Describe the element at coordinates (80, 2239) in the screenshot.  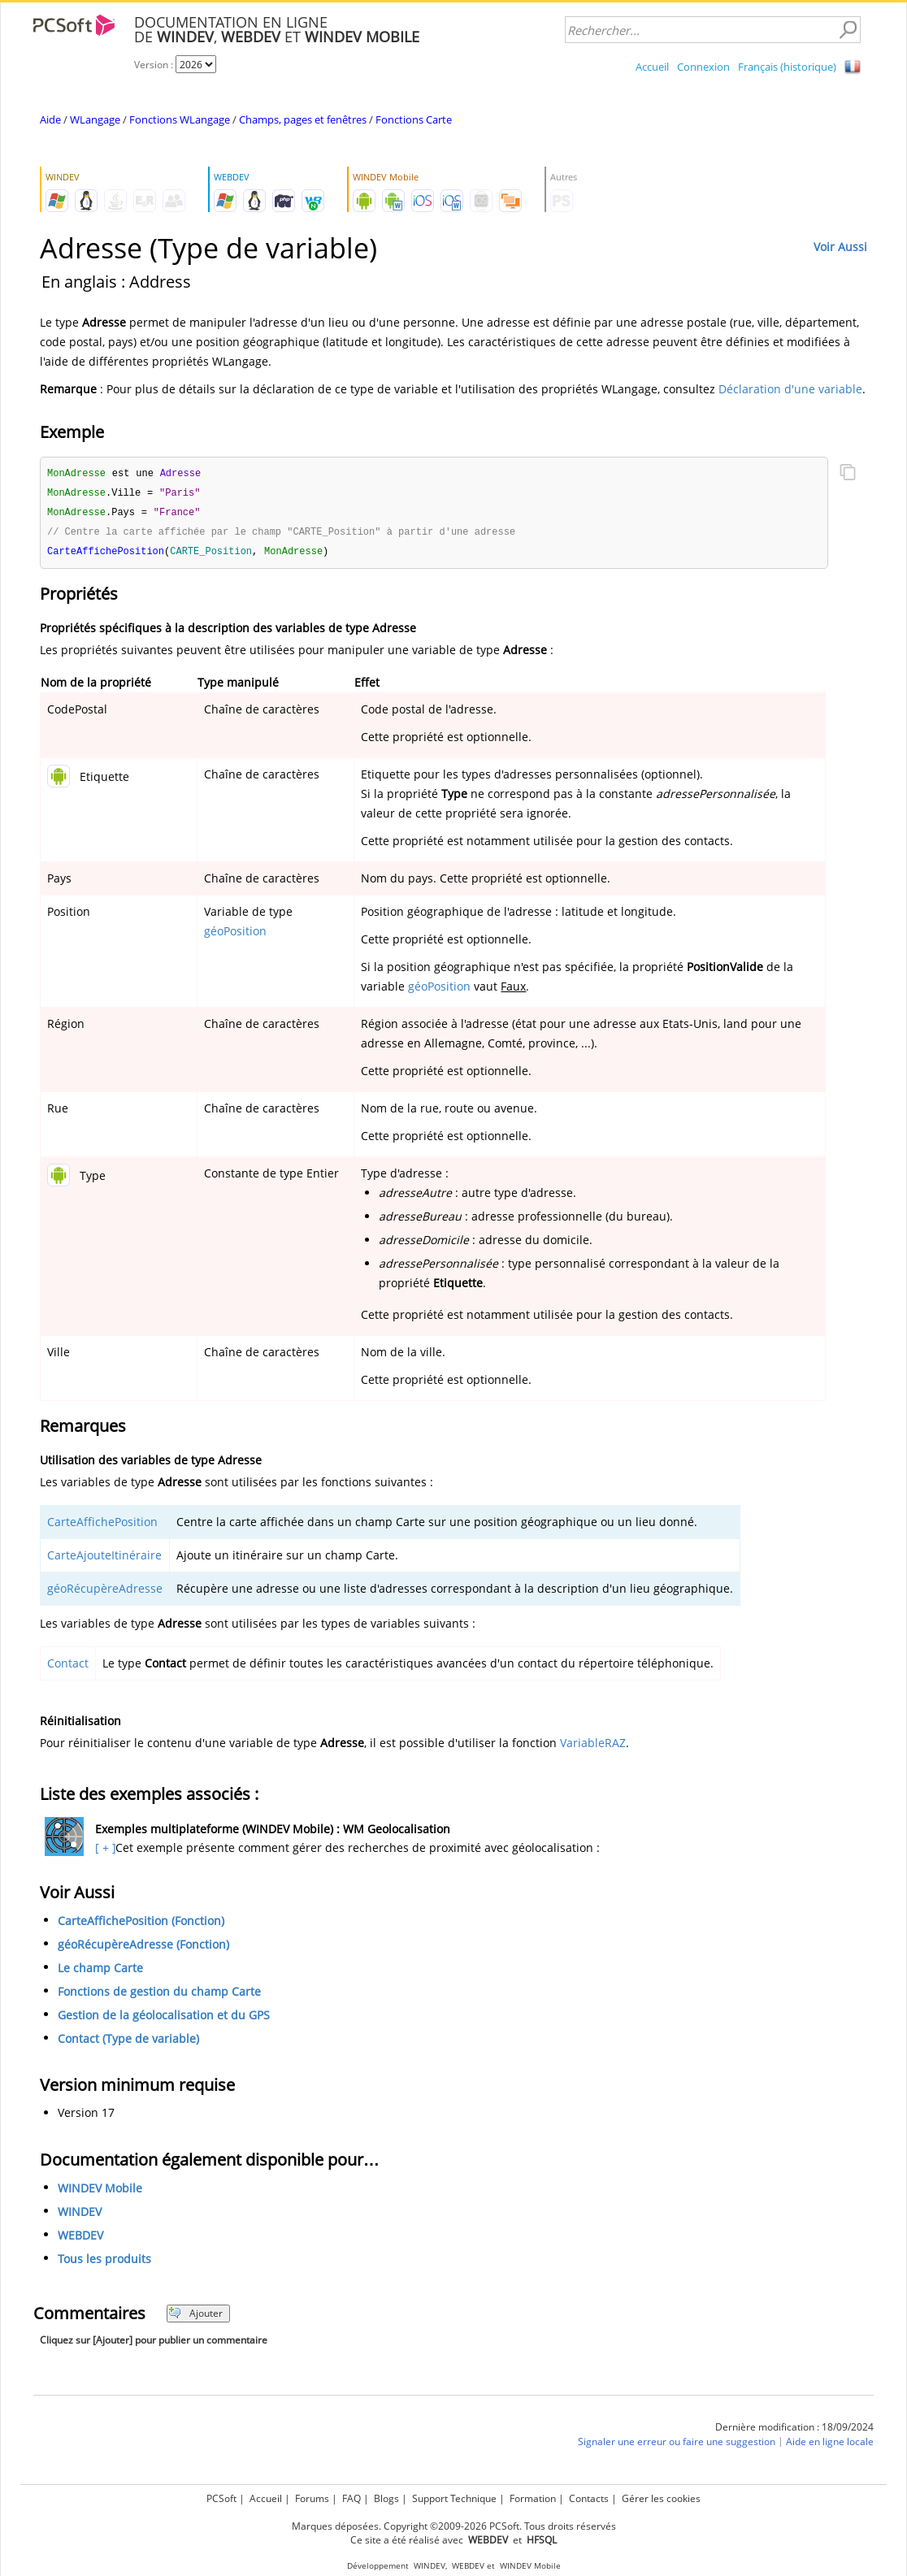
I see `WEBDEV` at that location.